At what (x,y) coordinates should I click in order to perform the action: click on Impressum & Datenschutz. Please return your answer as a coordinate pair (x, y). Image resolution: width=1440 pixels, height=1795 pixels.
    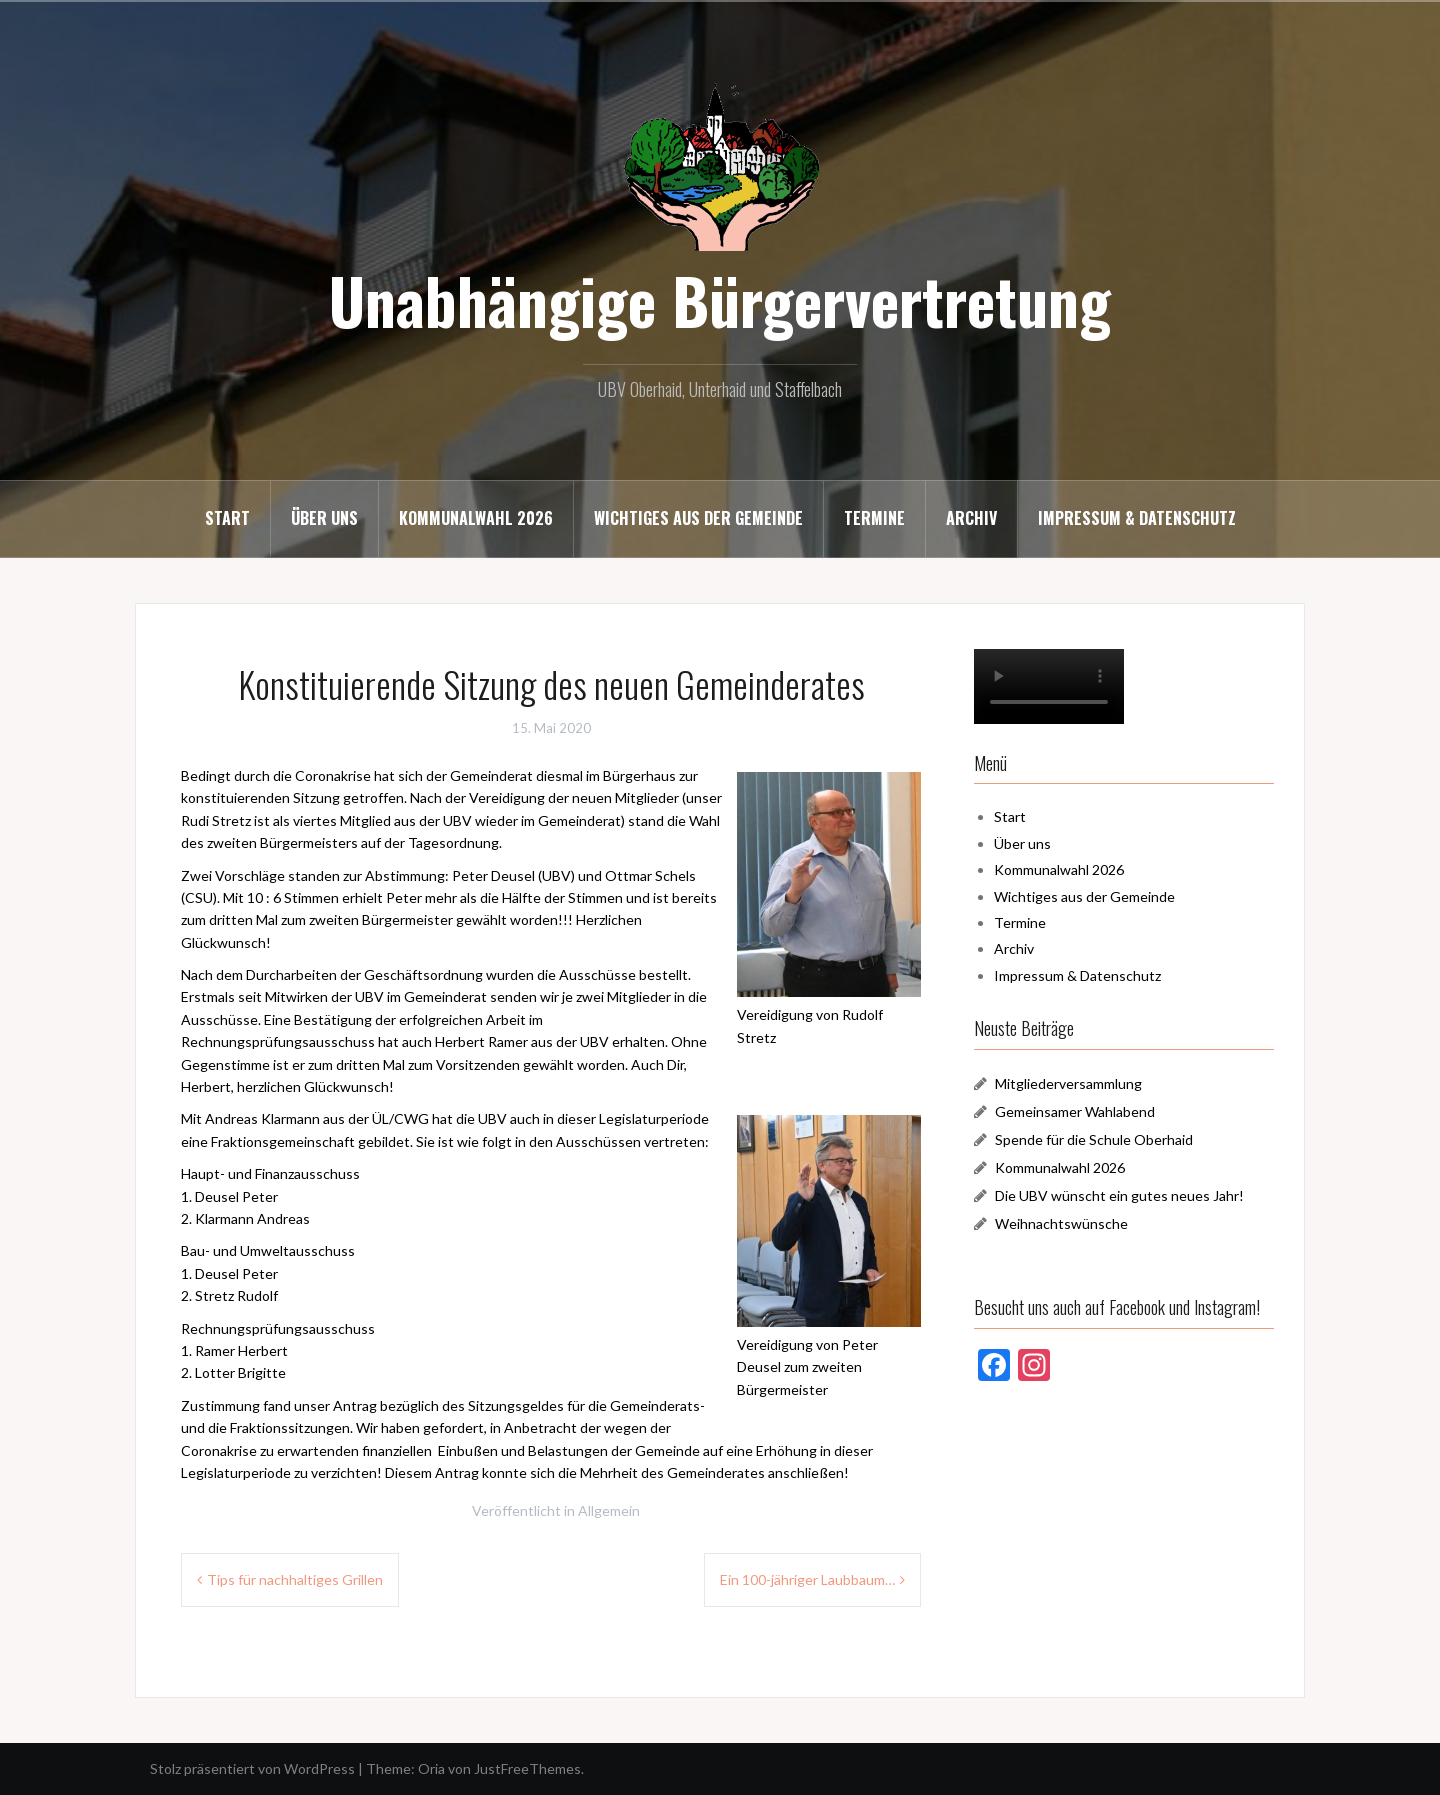
    Looking at the image, I should click on (1137, 518).